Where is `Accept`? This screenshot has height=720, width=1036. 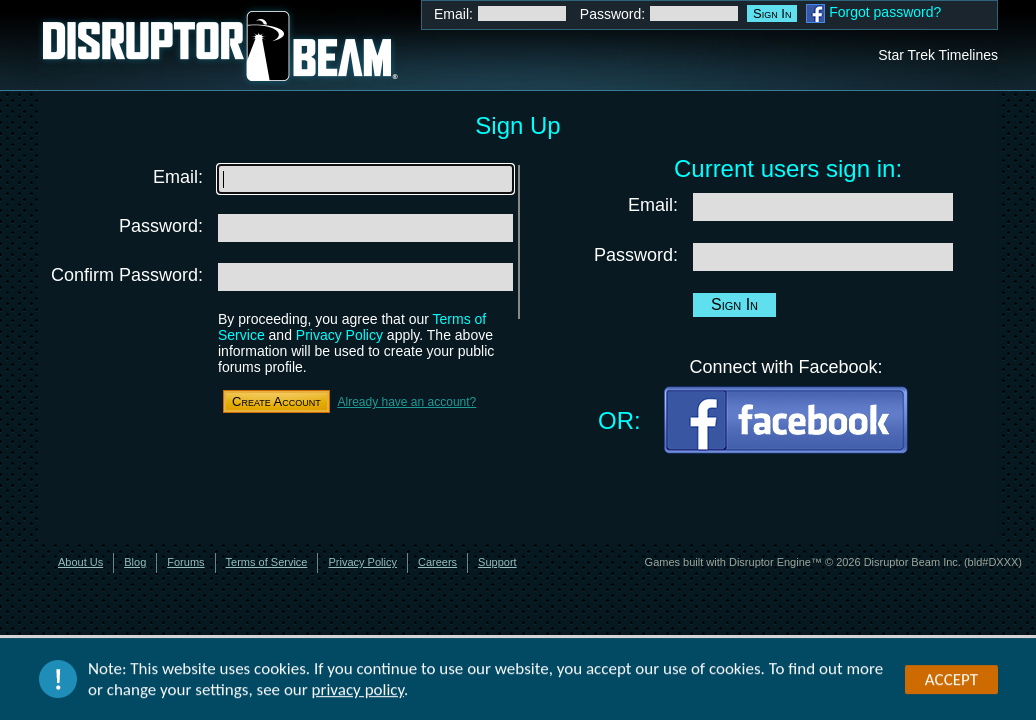 Accept is located at coordinates (951, 680).